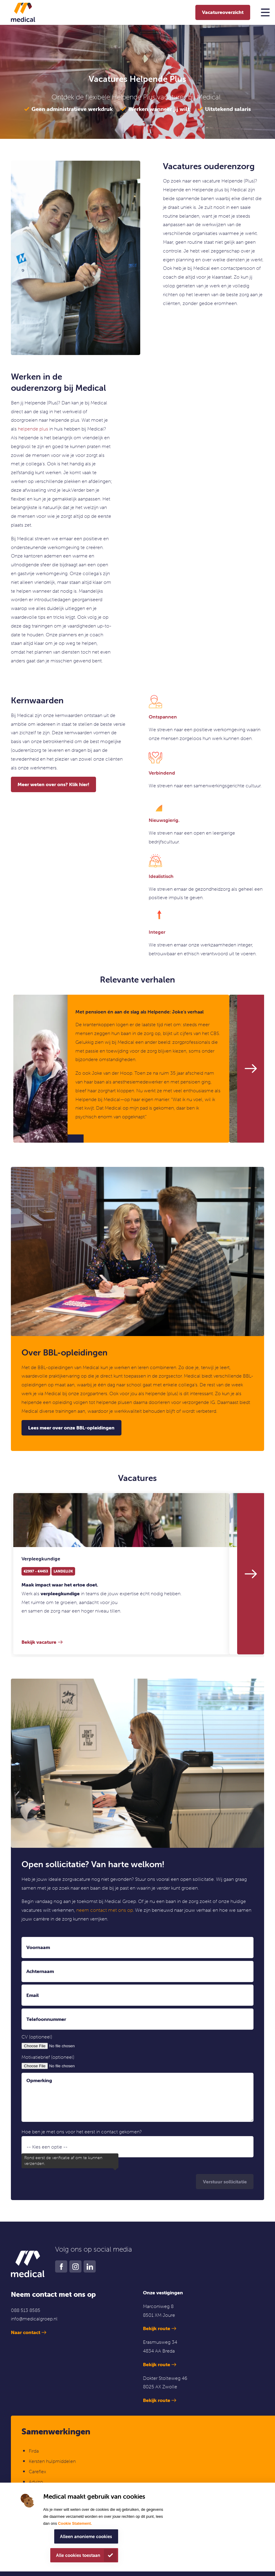 The width and height of the screenshot is (275, 2576). I want to click on Ik ga akkoord met de, so click(70, 2164).